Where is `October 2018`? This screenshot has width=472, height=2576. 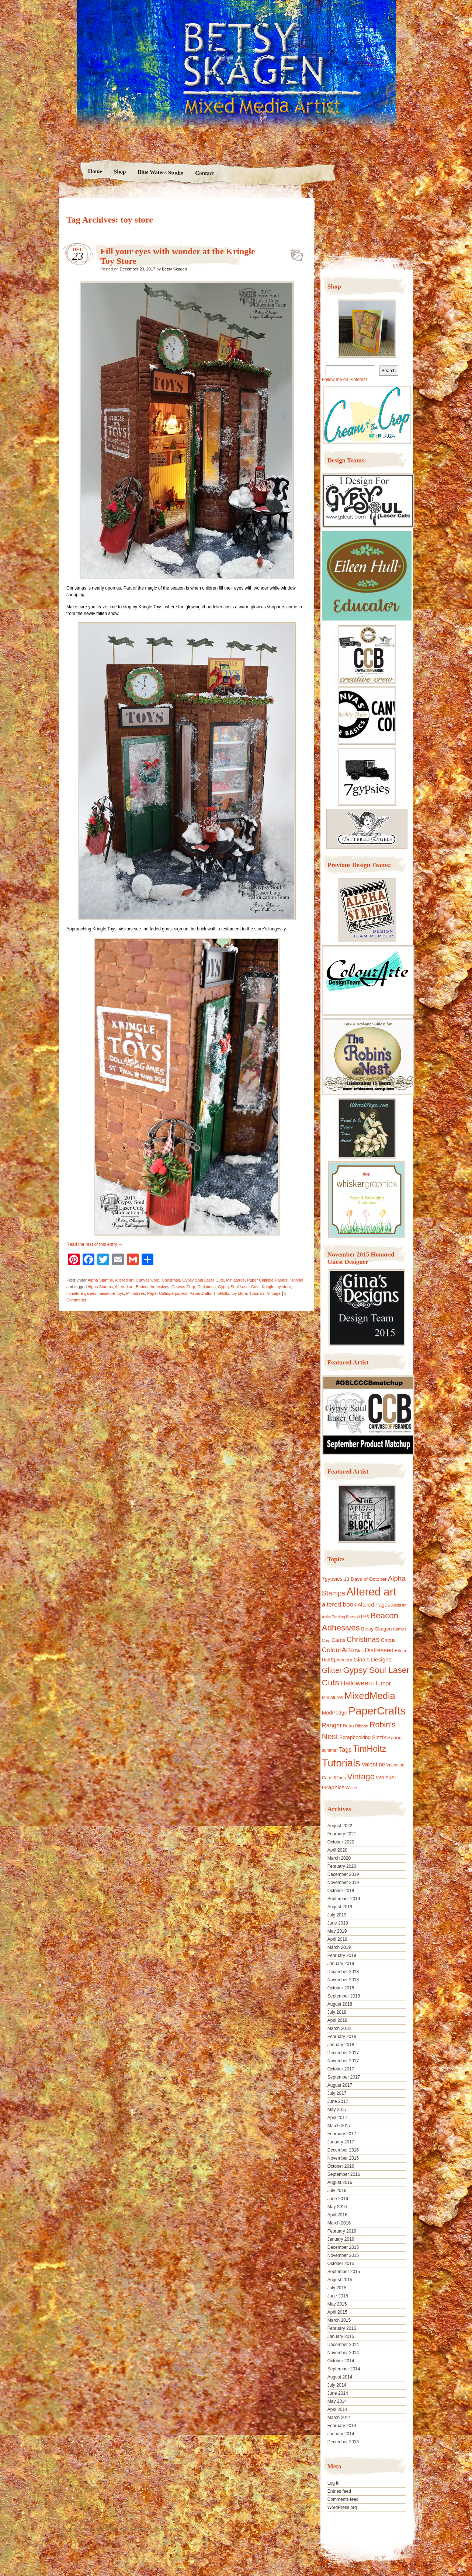 October 2018 is located at coordinates (340, 1987).